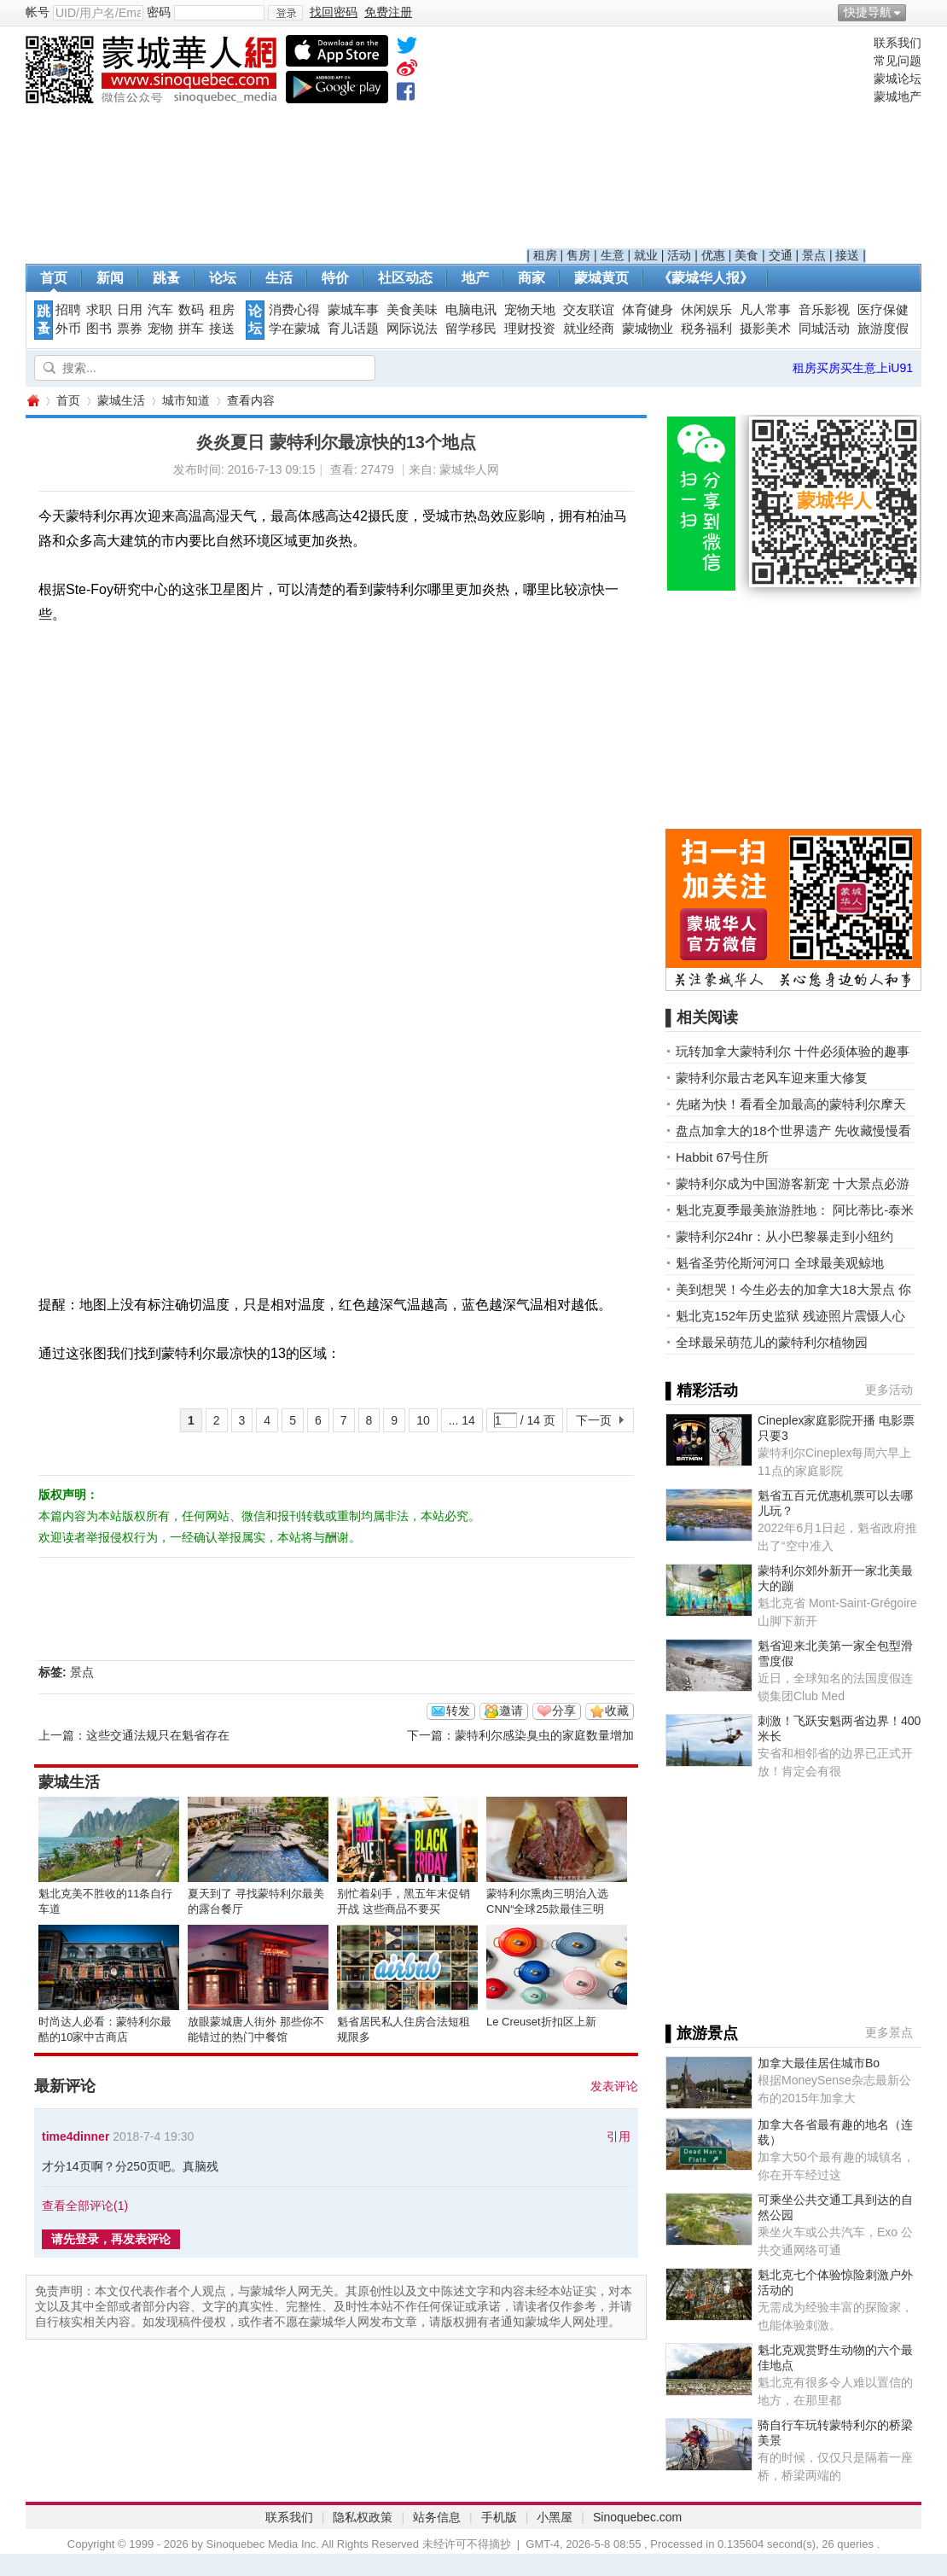 The image size is (947, 2576). Describe the element at coordinates (157, 1735) in the screenshot. I see `这些交通法规只在魁省存在` at that location.